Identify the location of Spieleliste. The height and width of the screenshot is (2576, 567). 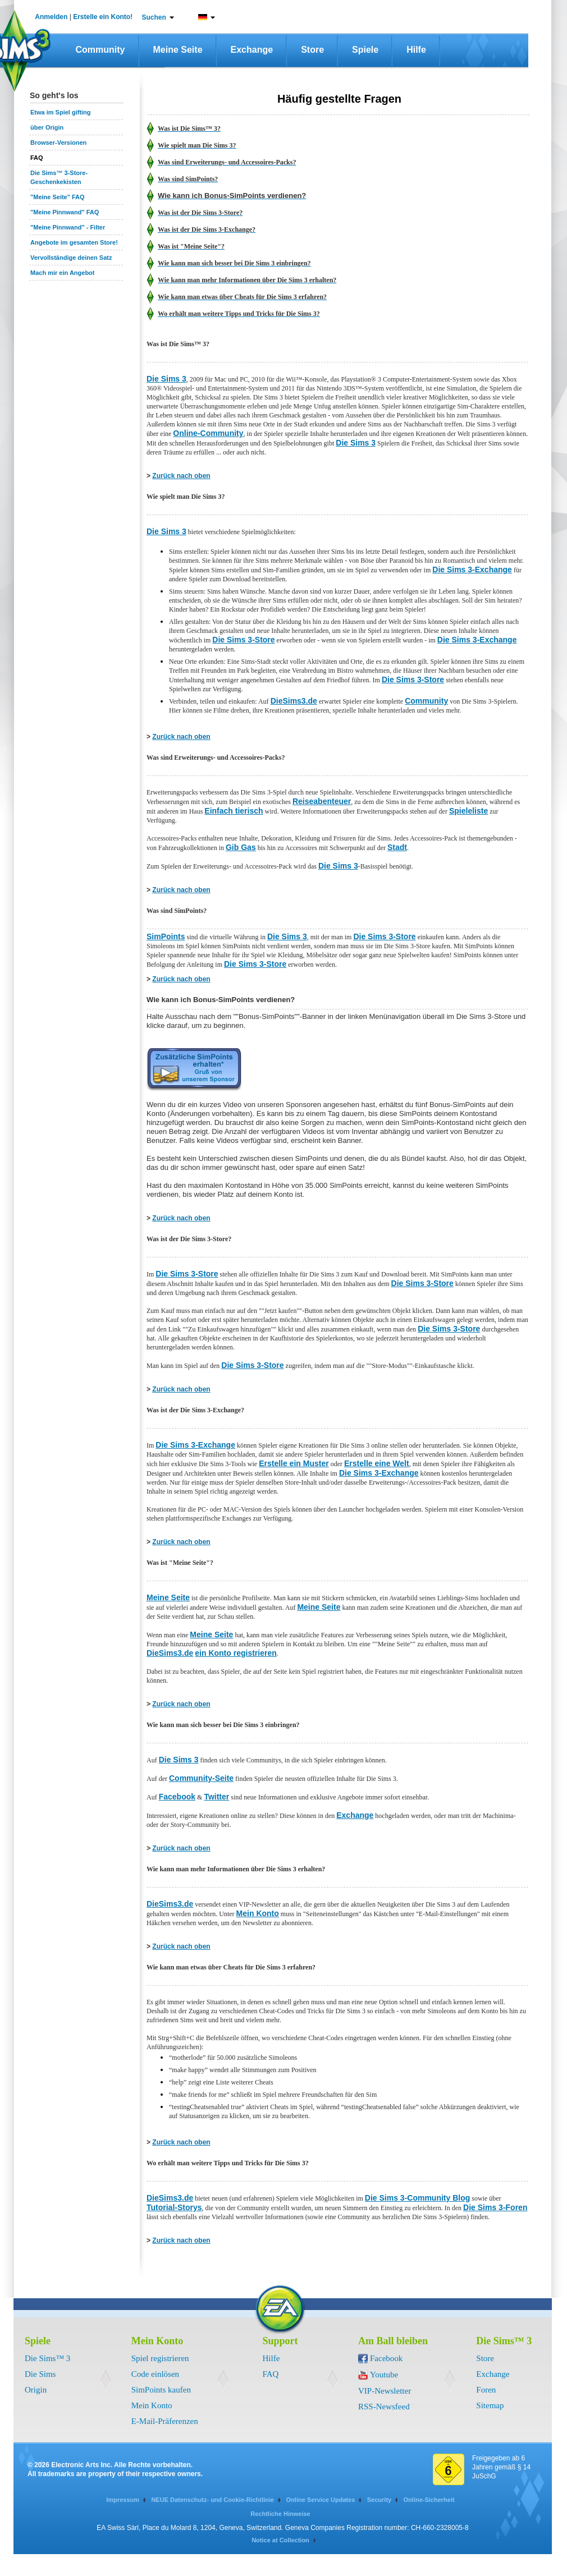
(468, 810).